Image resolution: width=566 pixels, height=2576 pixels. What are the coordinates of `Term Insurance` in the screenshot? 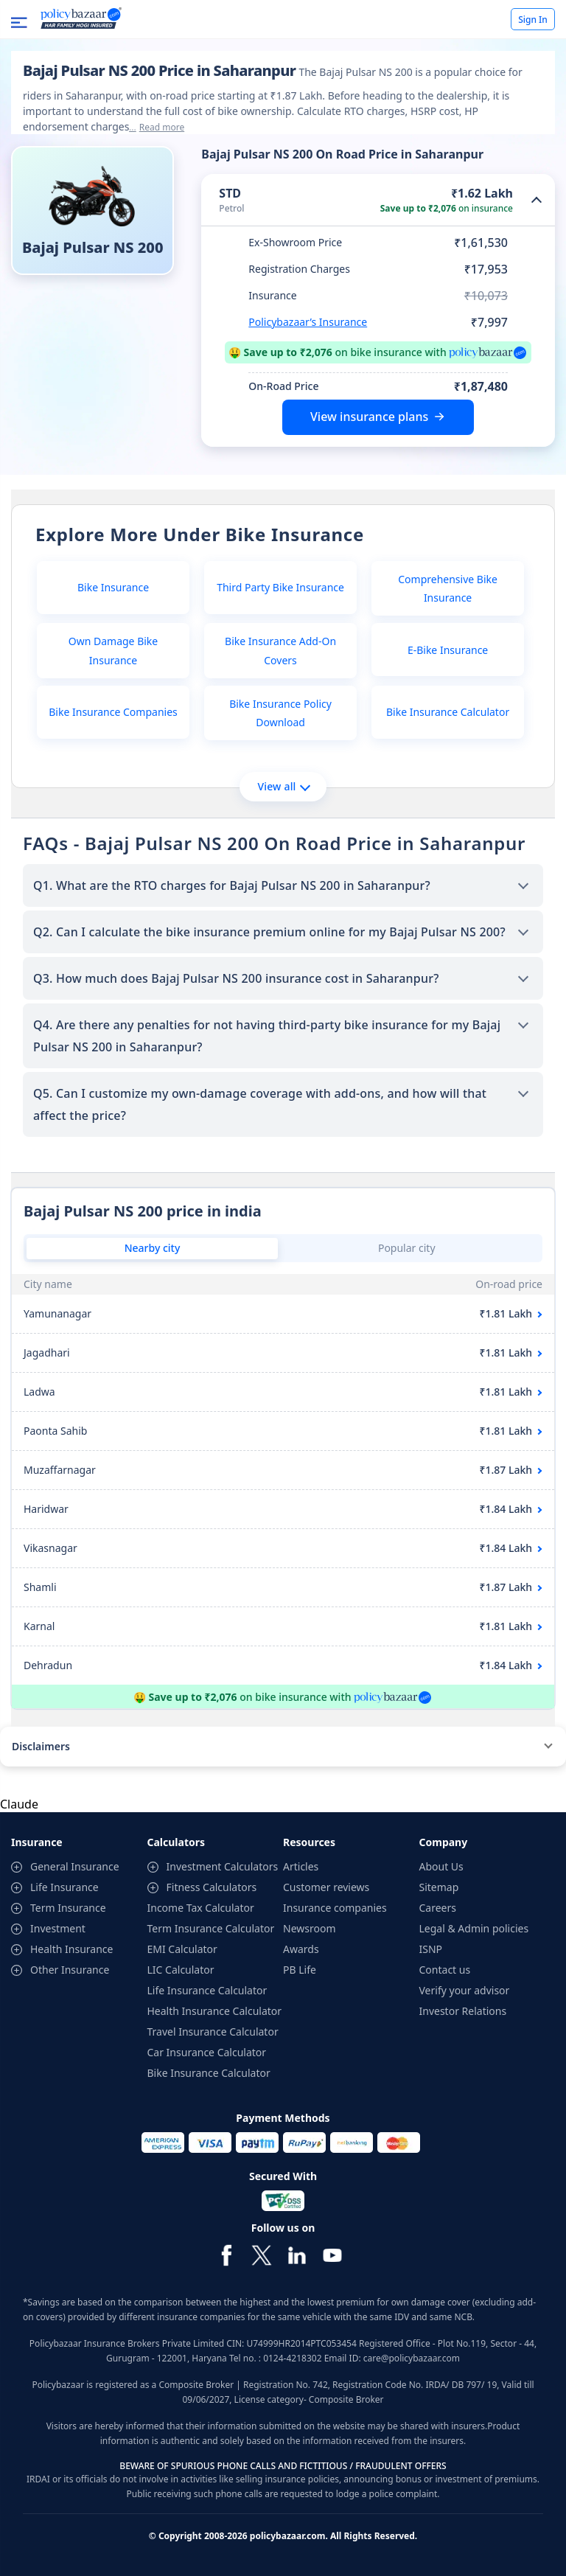 It's located at (68, 1908).